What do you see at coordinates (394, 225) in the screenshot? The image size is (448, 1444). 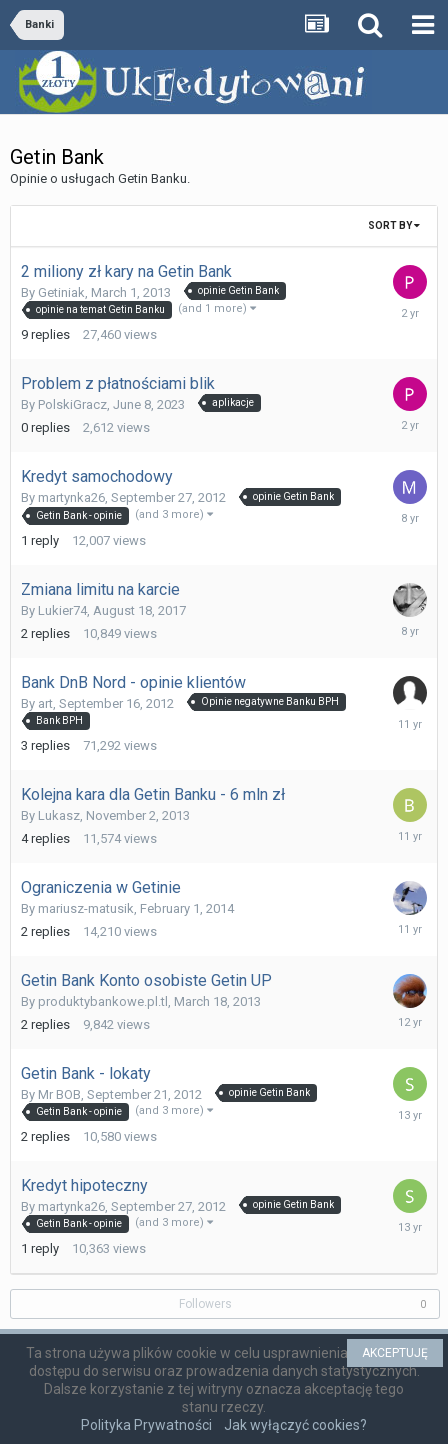 I see `Sort By` at bounding box center [394, 225].